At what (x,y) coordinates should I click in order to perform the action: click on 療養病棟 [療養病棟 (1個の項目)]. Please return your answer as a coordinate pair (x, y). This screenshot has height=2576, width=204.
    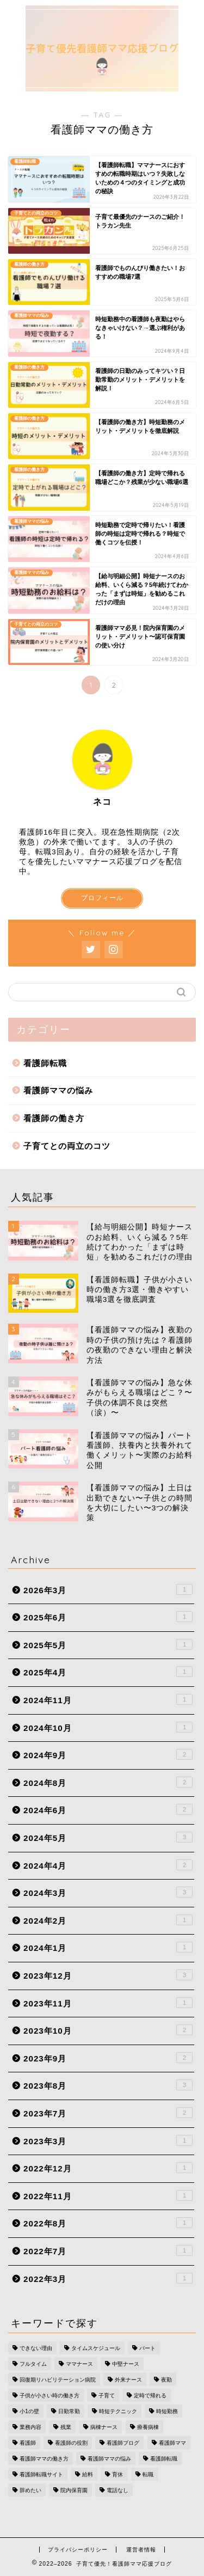
    Looking at the image, I should click on (148, 2427).